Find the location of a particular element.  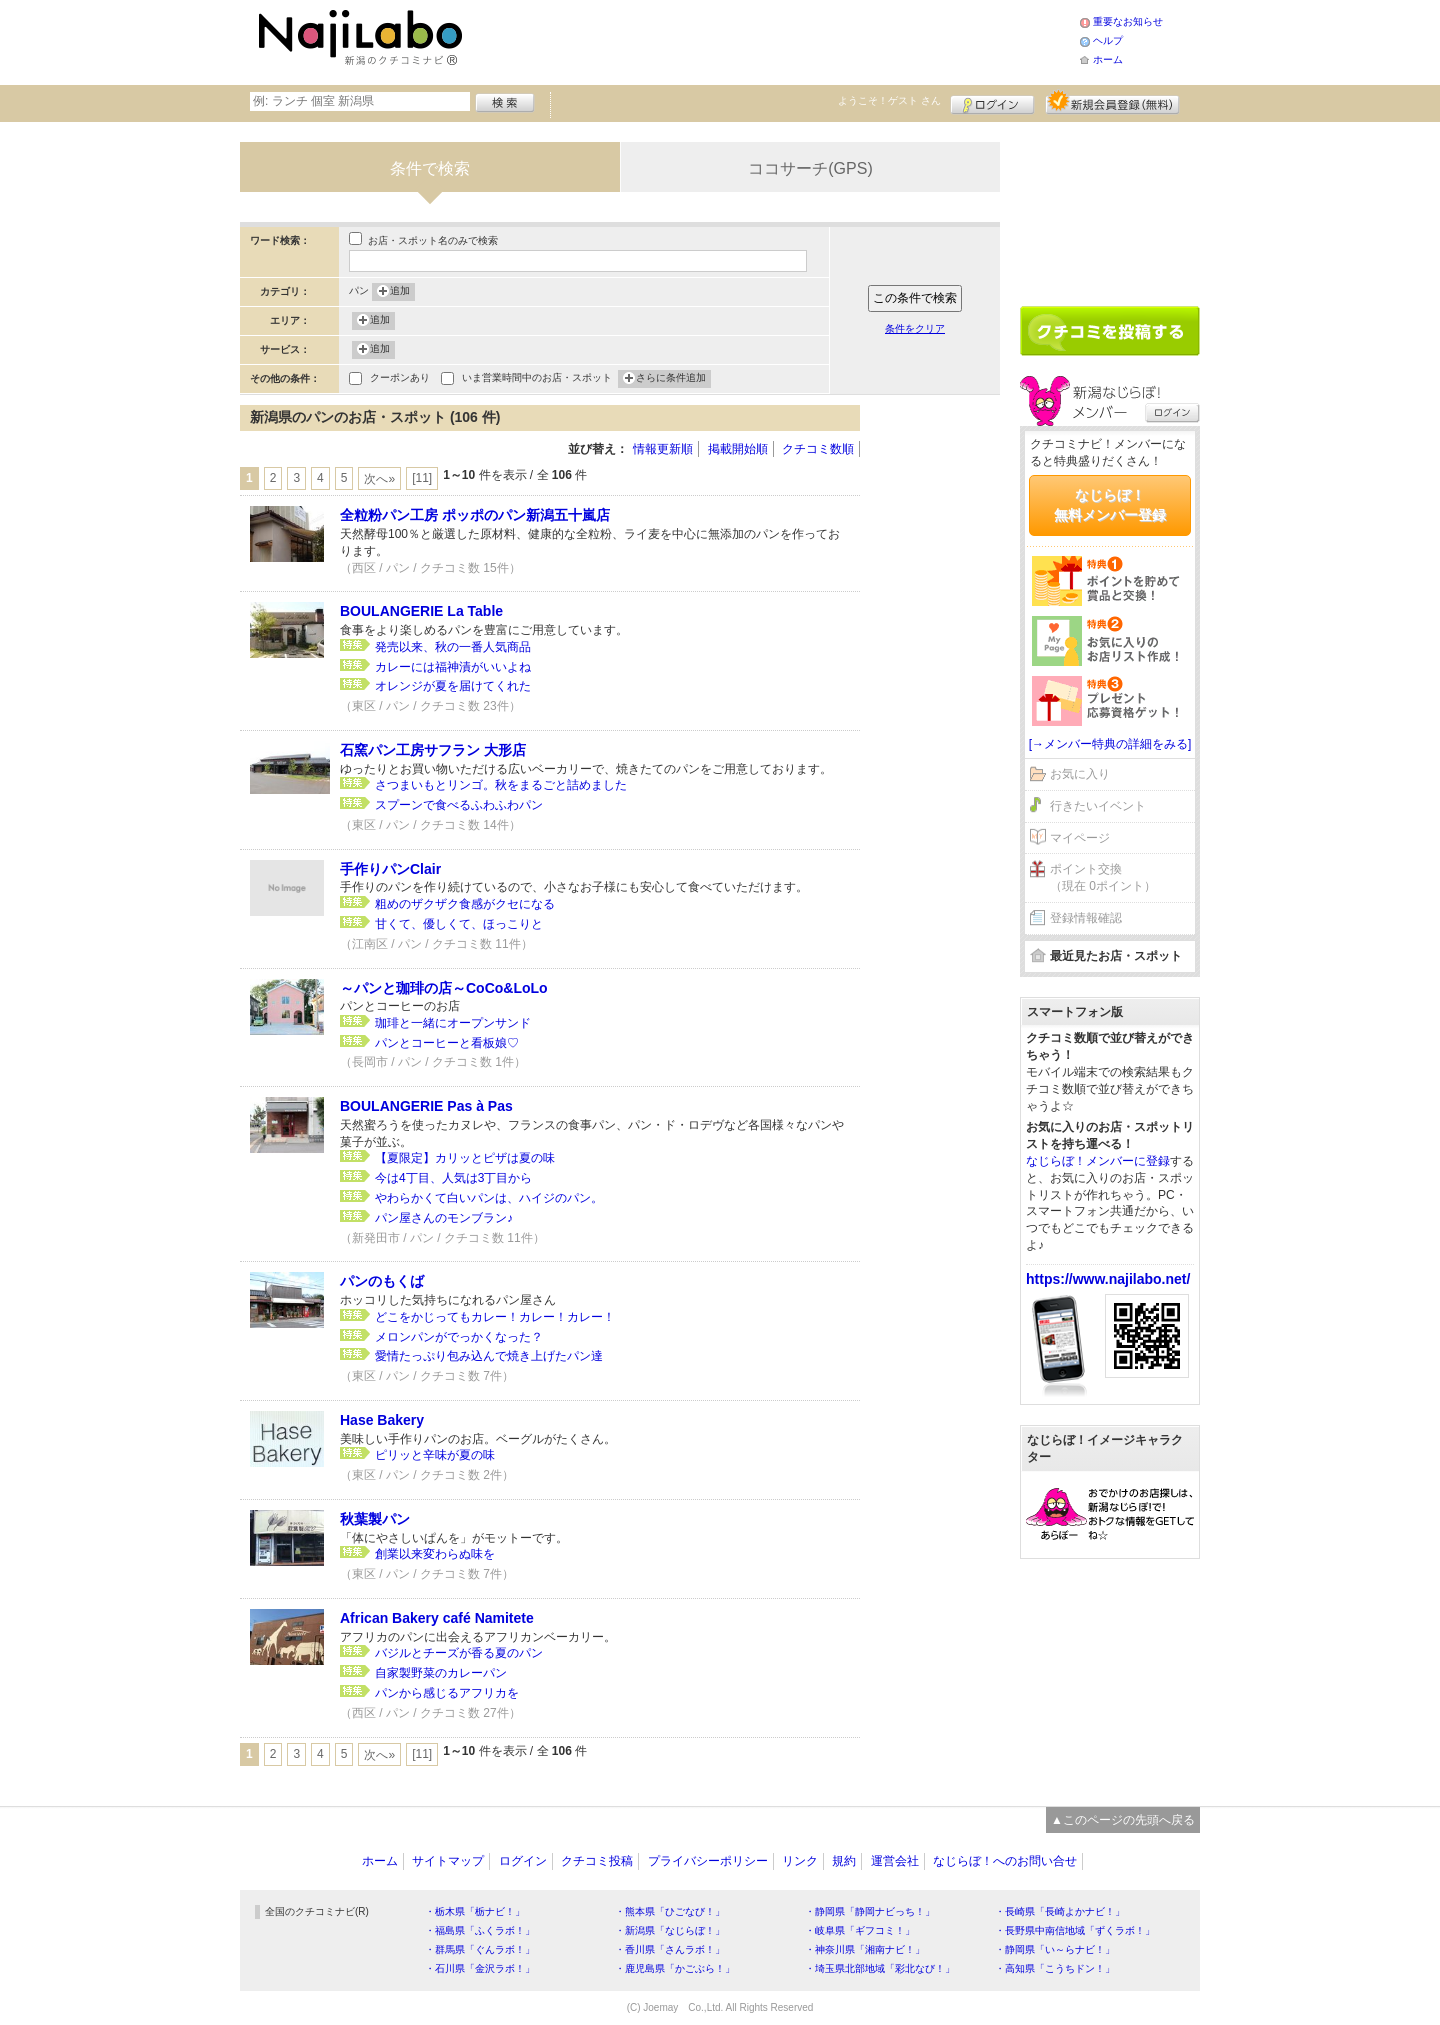

～パンと珈琲の店～CoCo&LoLo is located at coordinates (444, 988).